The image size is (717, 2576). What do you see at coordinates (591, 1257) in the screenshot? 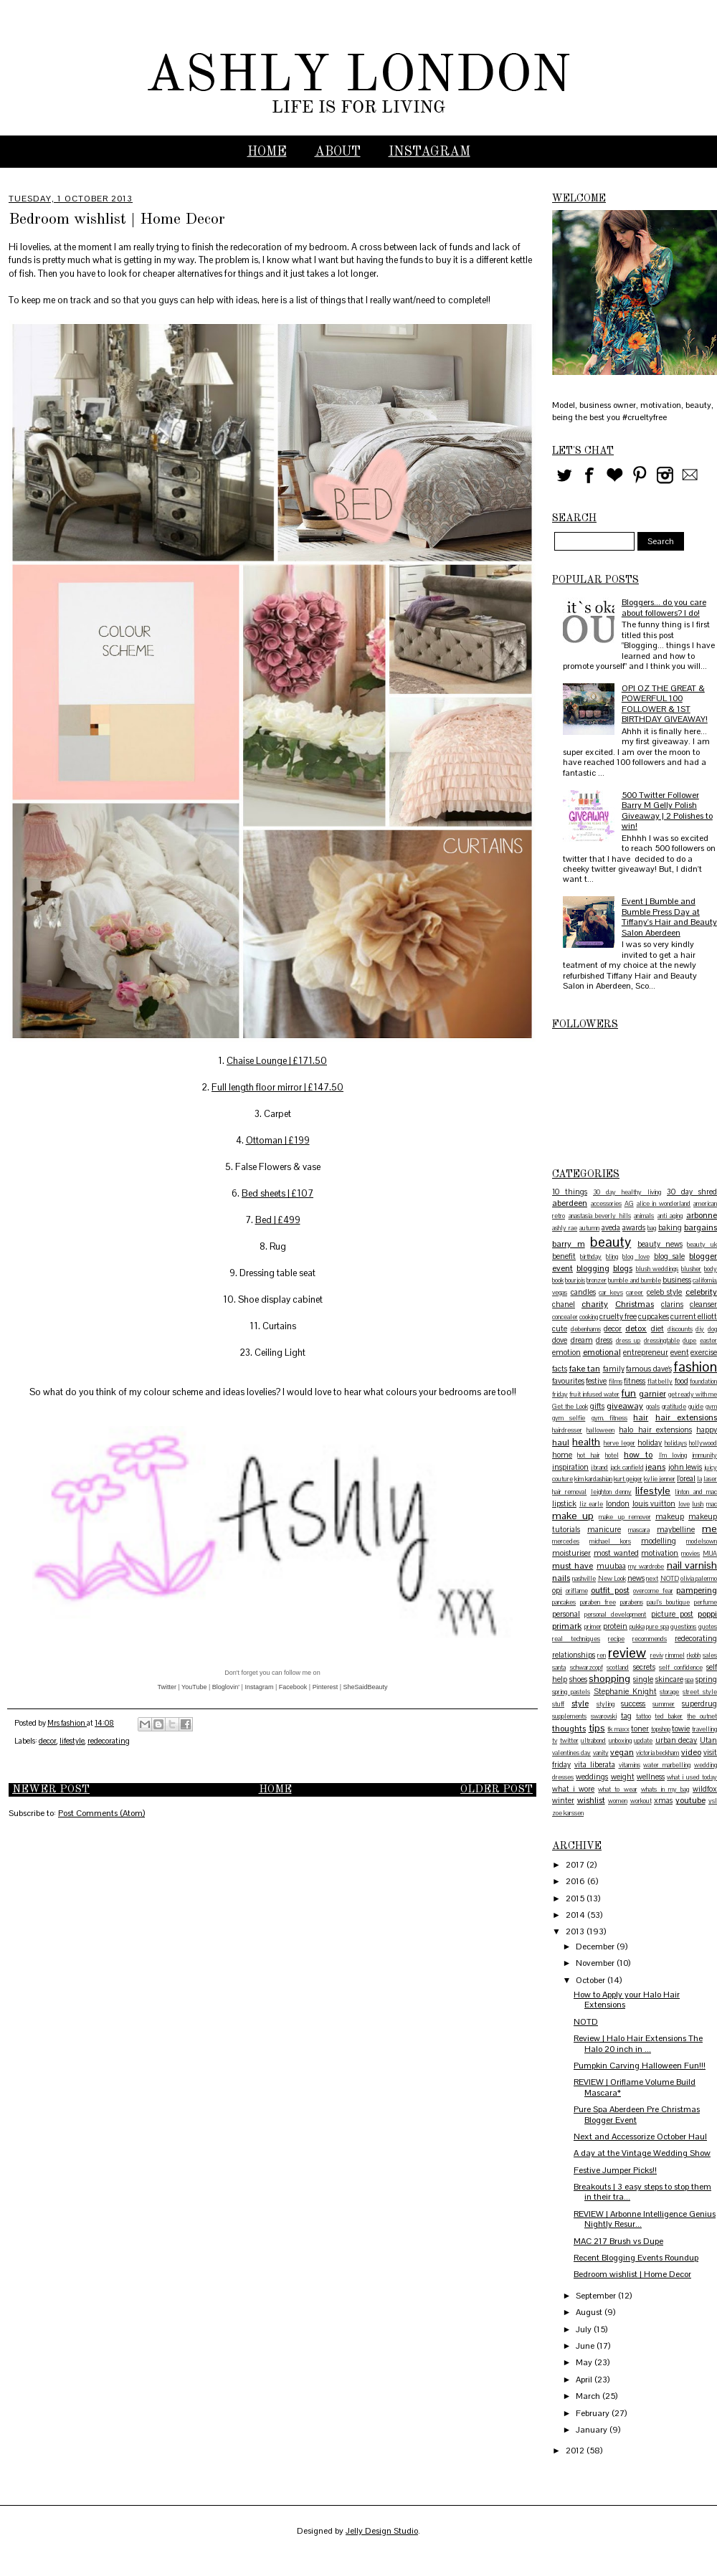
I see `birthday` at bounding box center [591, 1257].